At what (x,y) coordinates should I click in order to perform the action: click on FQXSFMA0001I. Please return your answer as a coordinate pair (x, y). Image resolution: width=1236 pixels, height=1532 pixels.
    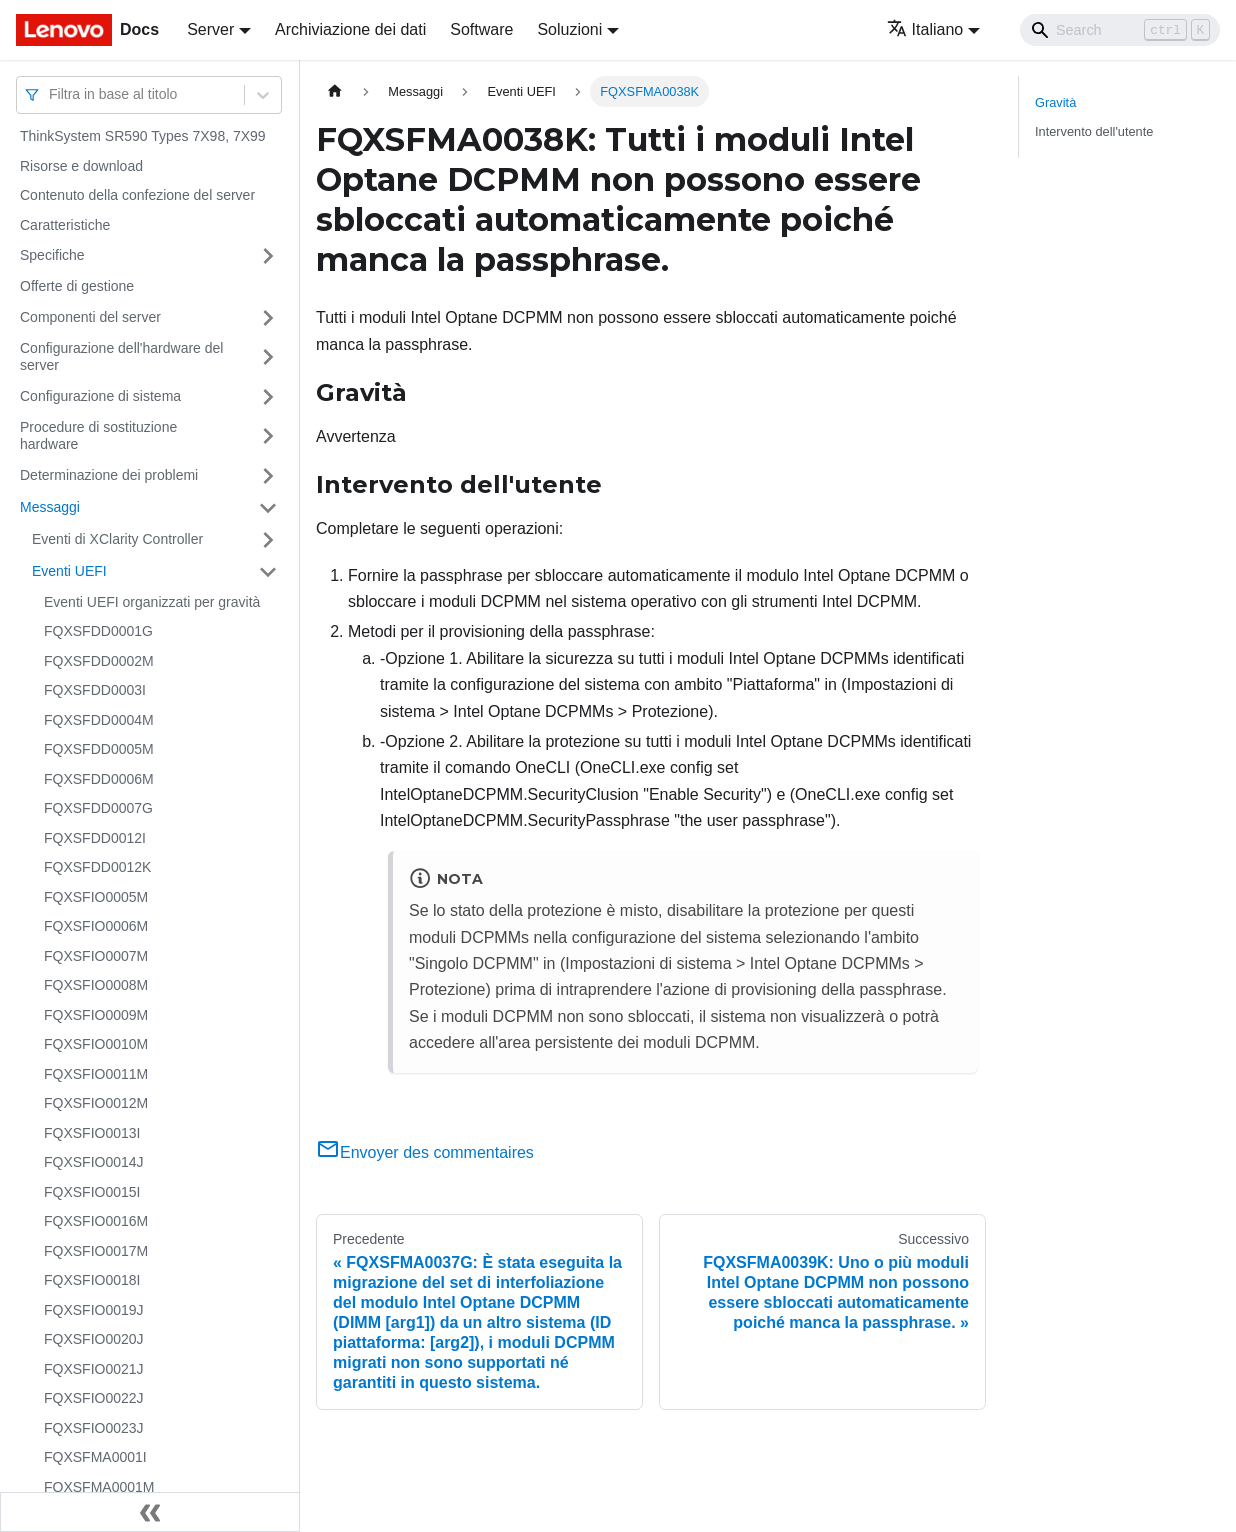
    Looking at the image, I should click on (95, 1457).